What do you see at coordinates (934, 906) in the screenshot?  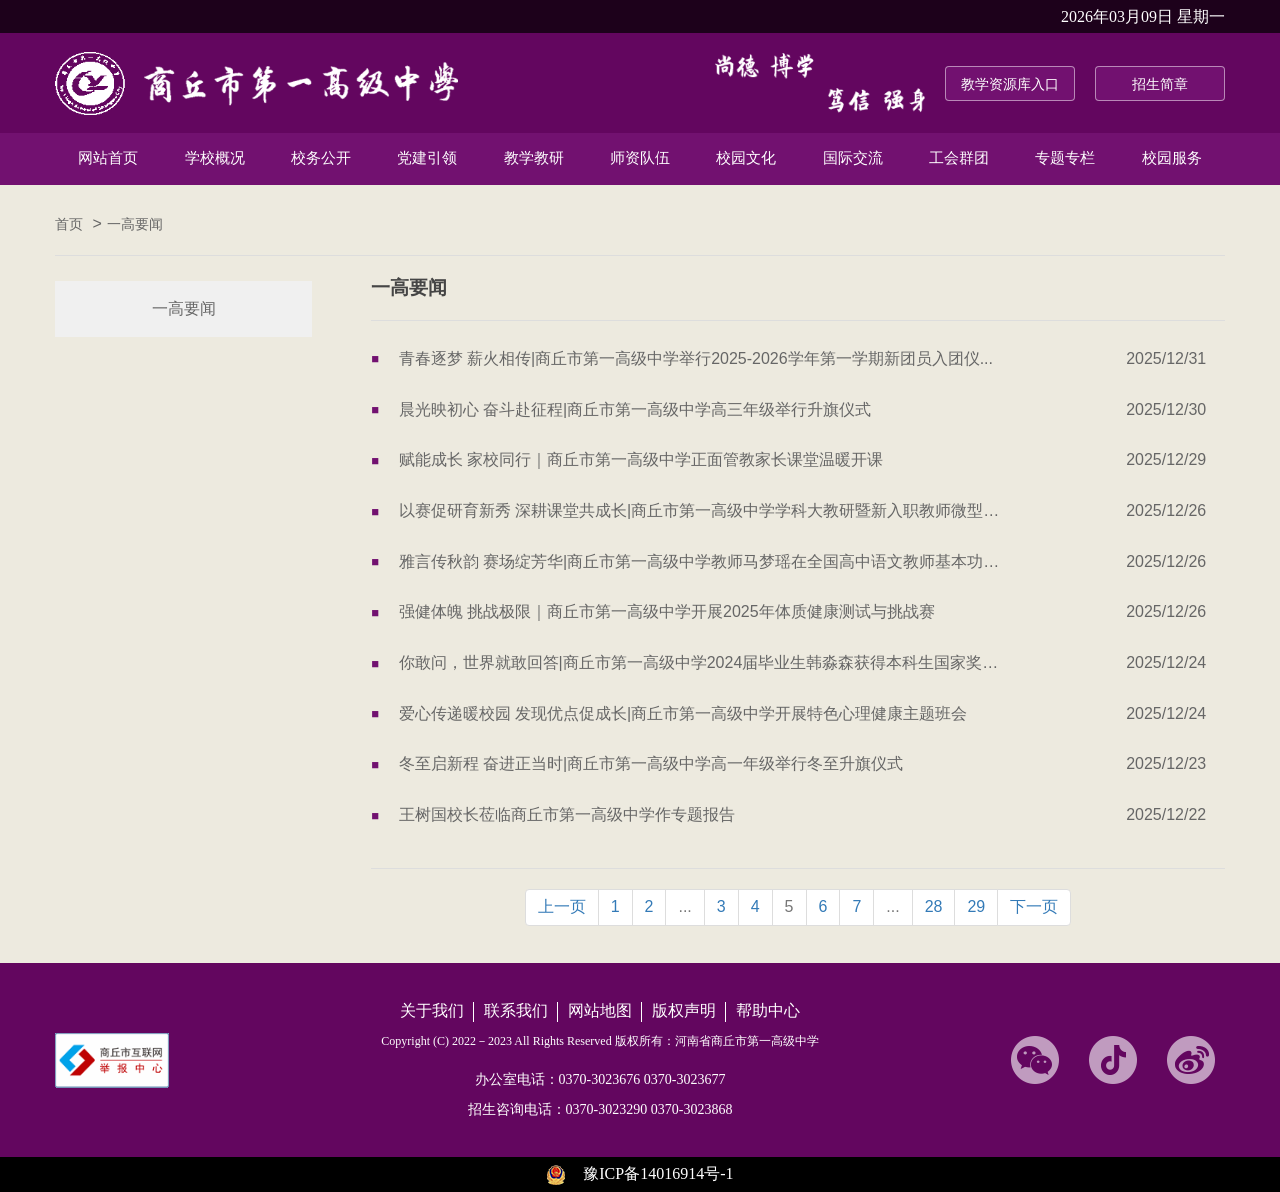 I see `28` at bounding box center [934, 906].